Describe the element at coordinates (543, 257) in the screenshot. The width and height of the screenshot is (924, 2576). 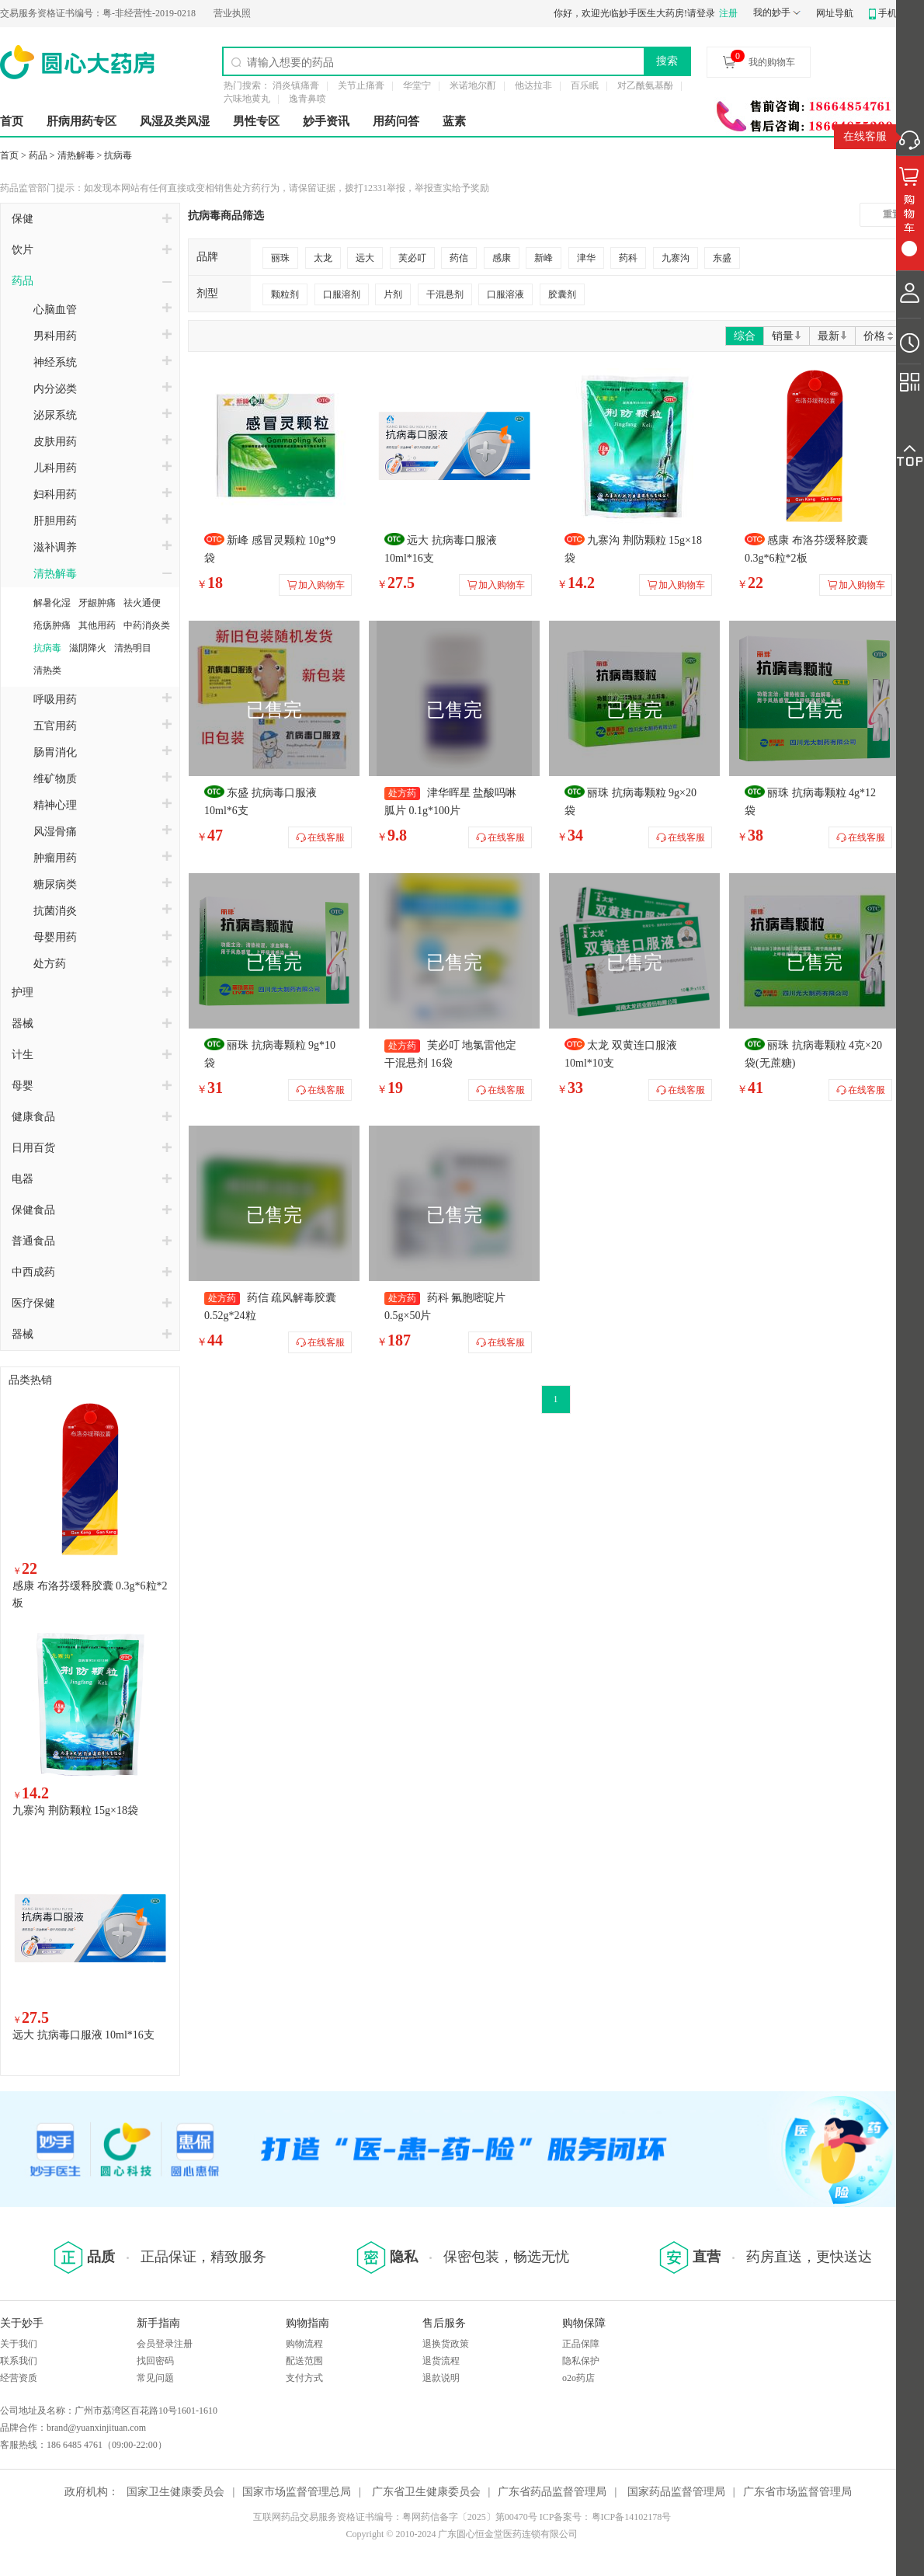
I see `新峰` at that location.